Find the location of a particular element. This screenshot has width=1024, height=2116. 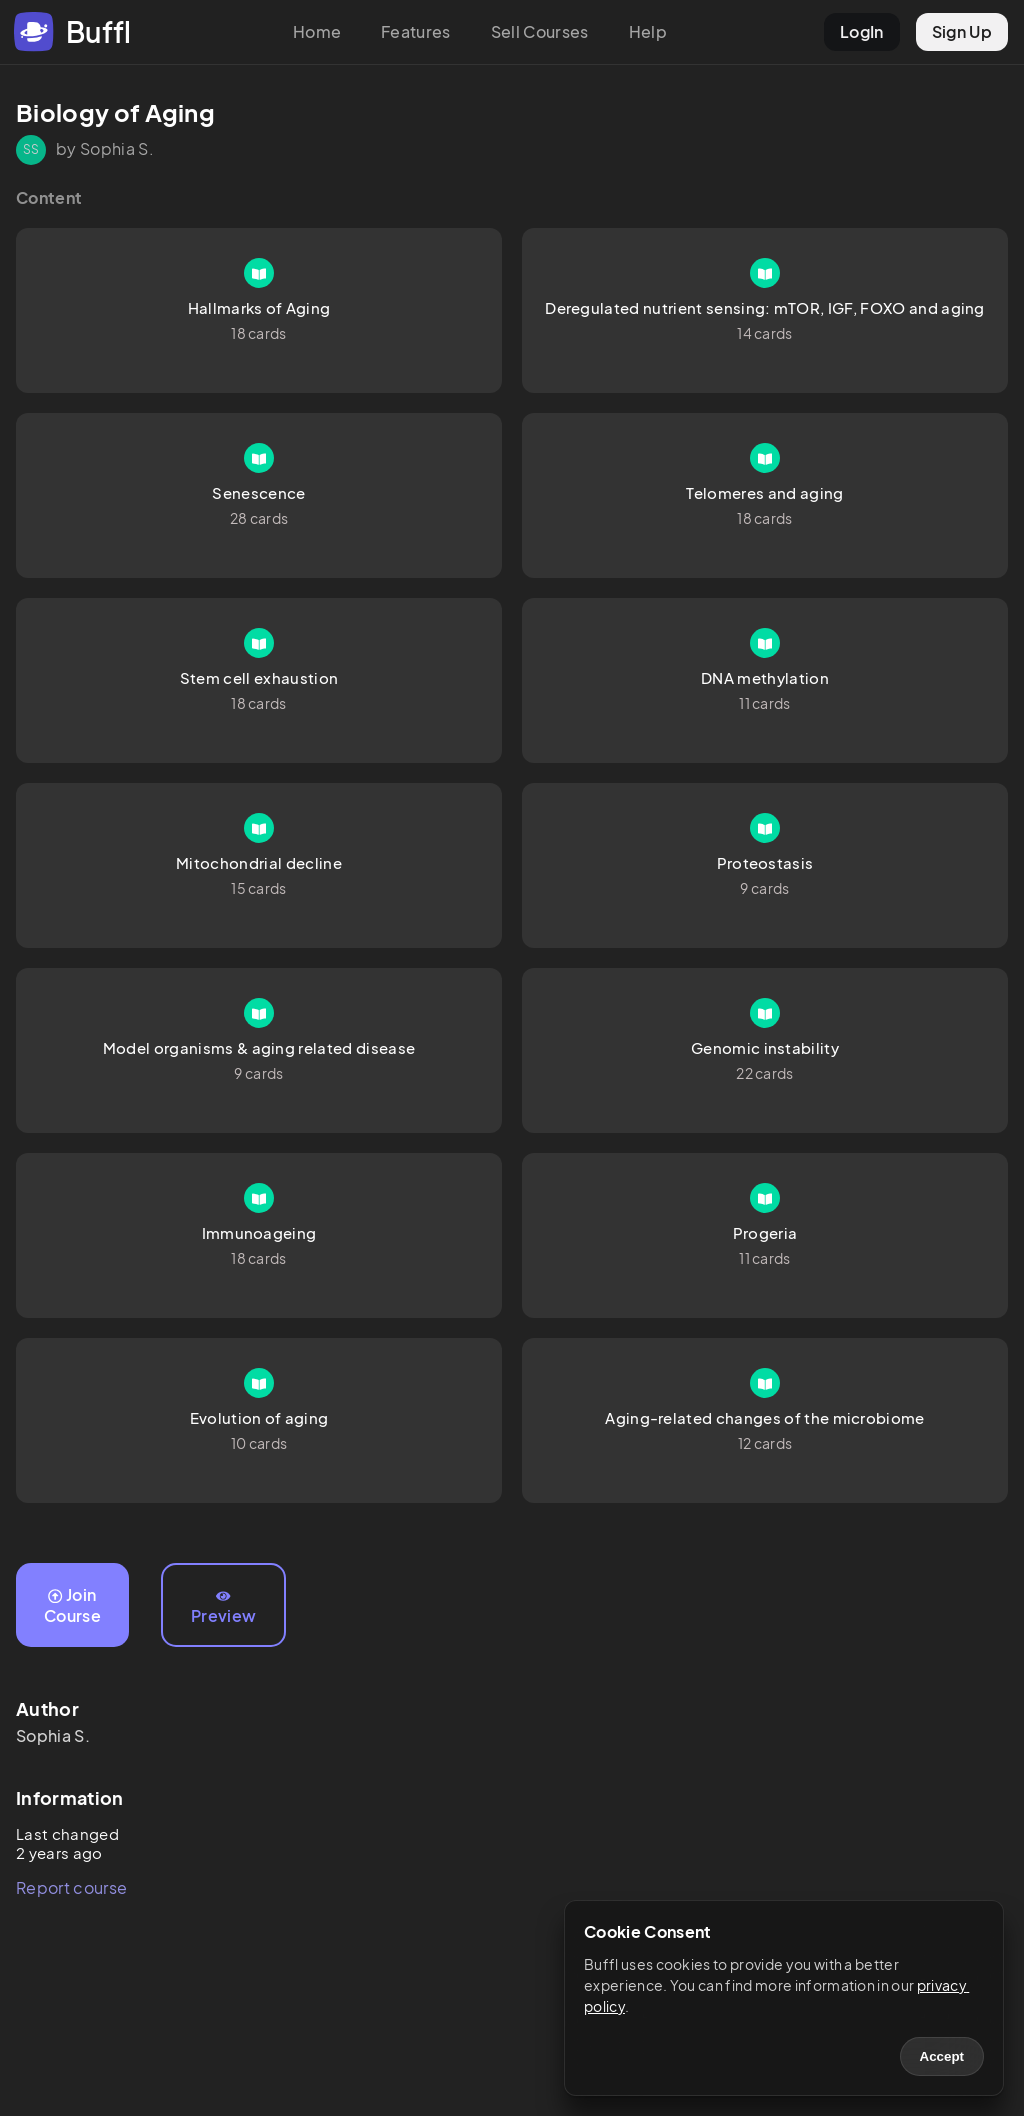

LogIn is located at coordinates (862, 31).